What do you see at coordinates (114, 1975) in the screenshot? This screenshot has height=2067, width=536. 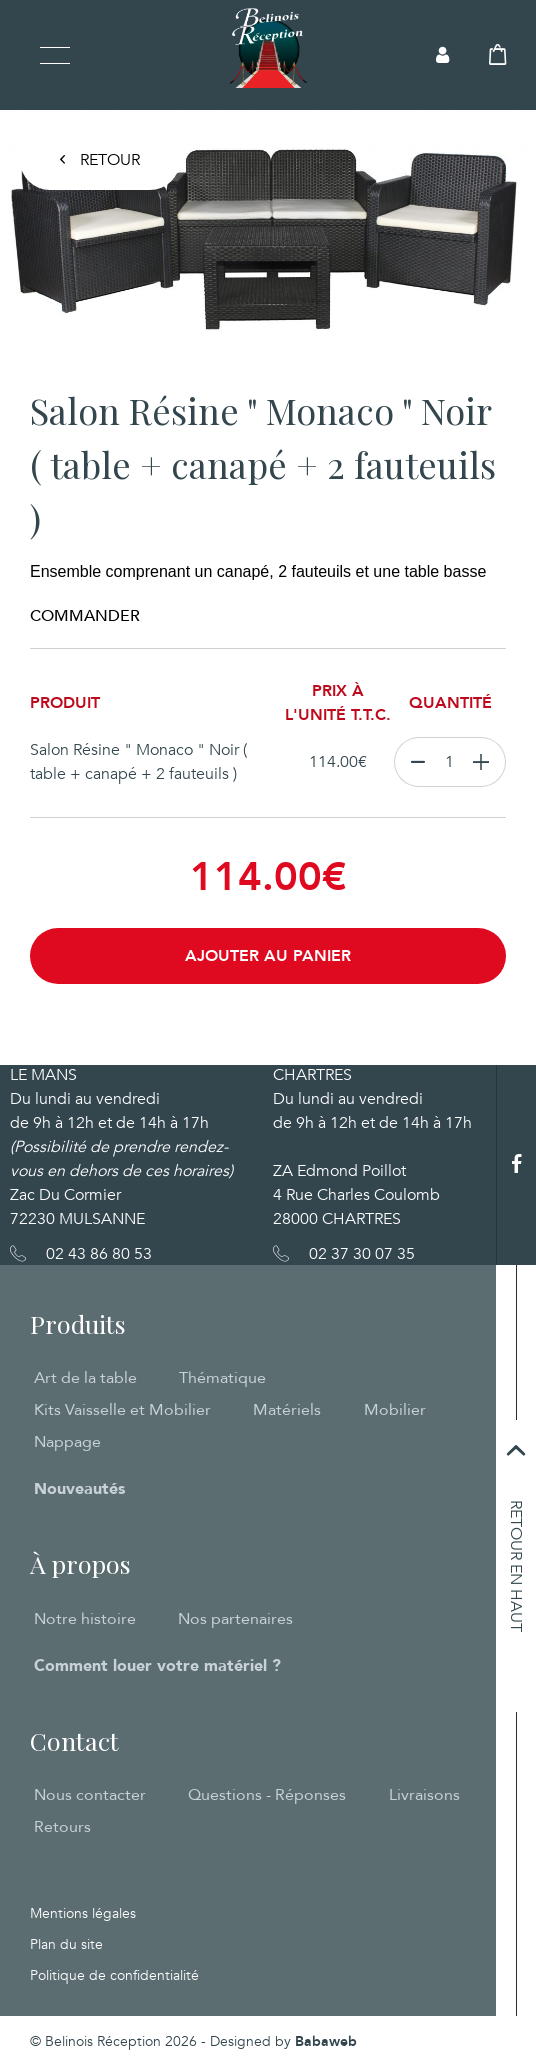 I see `Politique de confidentialité` at bounding box center [114, 1975].